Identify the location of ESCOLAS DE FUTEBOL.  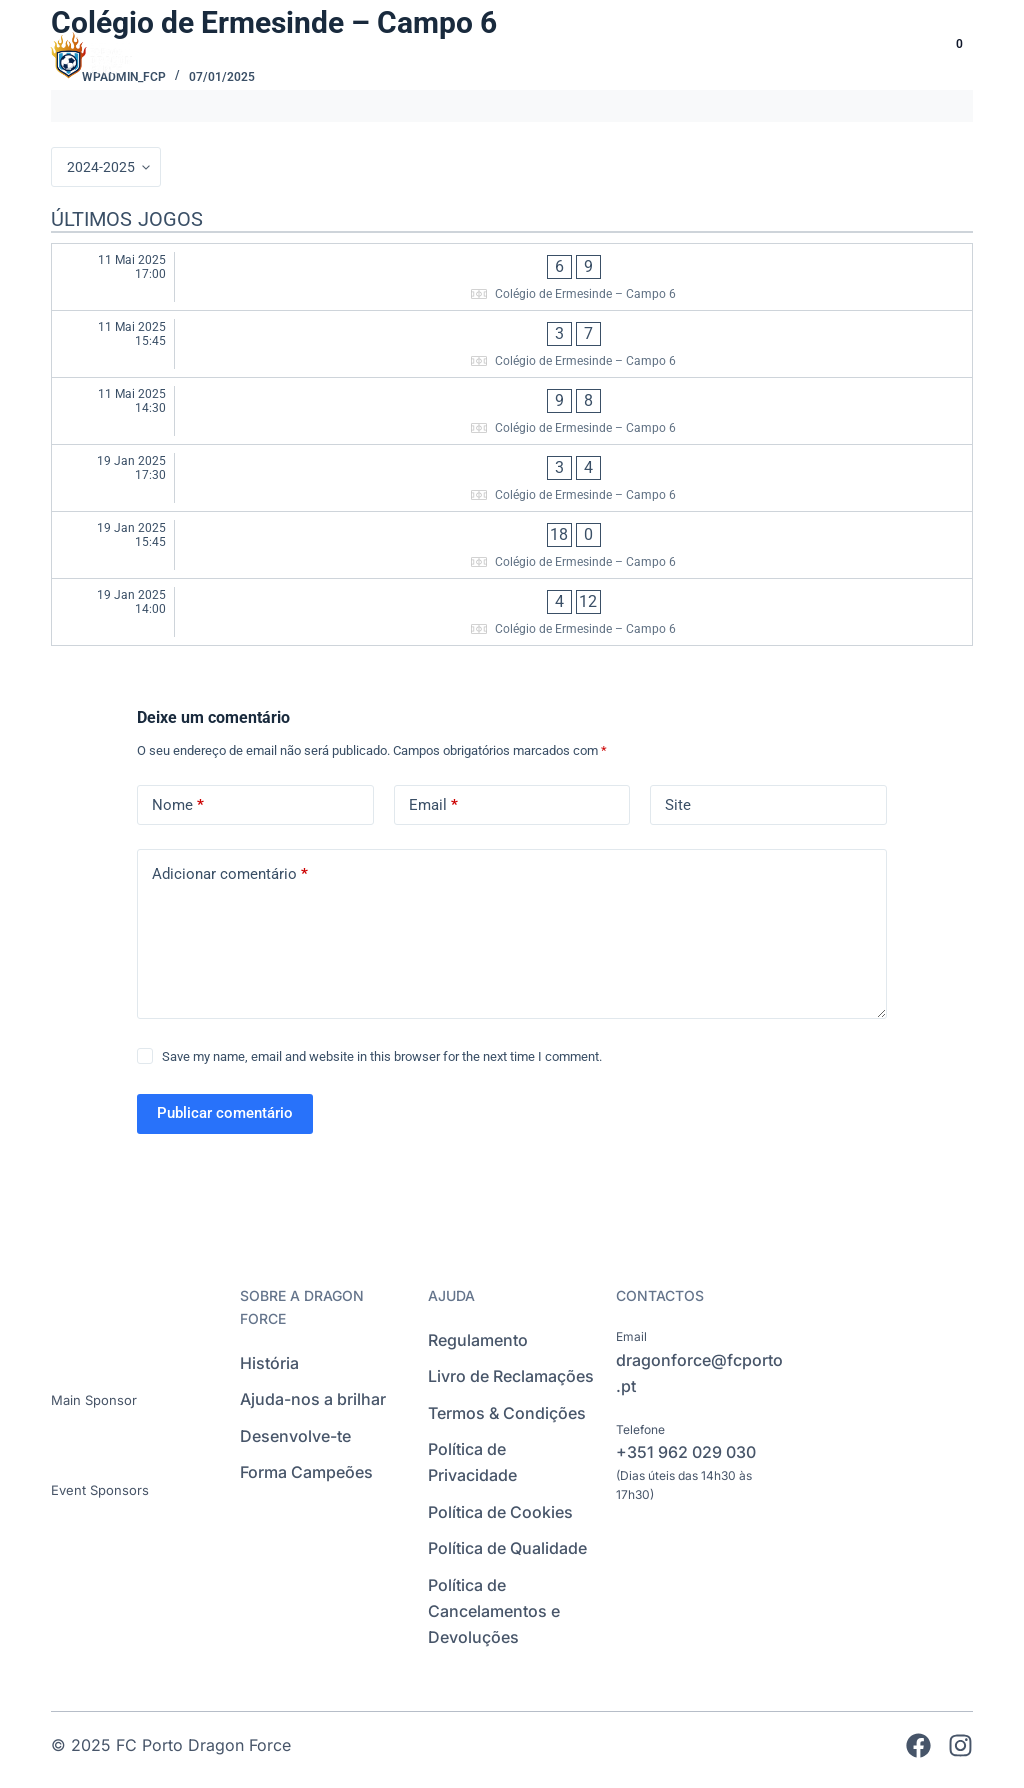
(482, 54).